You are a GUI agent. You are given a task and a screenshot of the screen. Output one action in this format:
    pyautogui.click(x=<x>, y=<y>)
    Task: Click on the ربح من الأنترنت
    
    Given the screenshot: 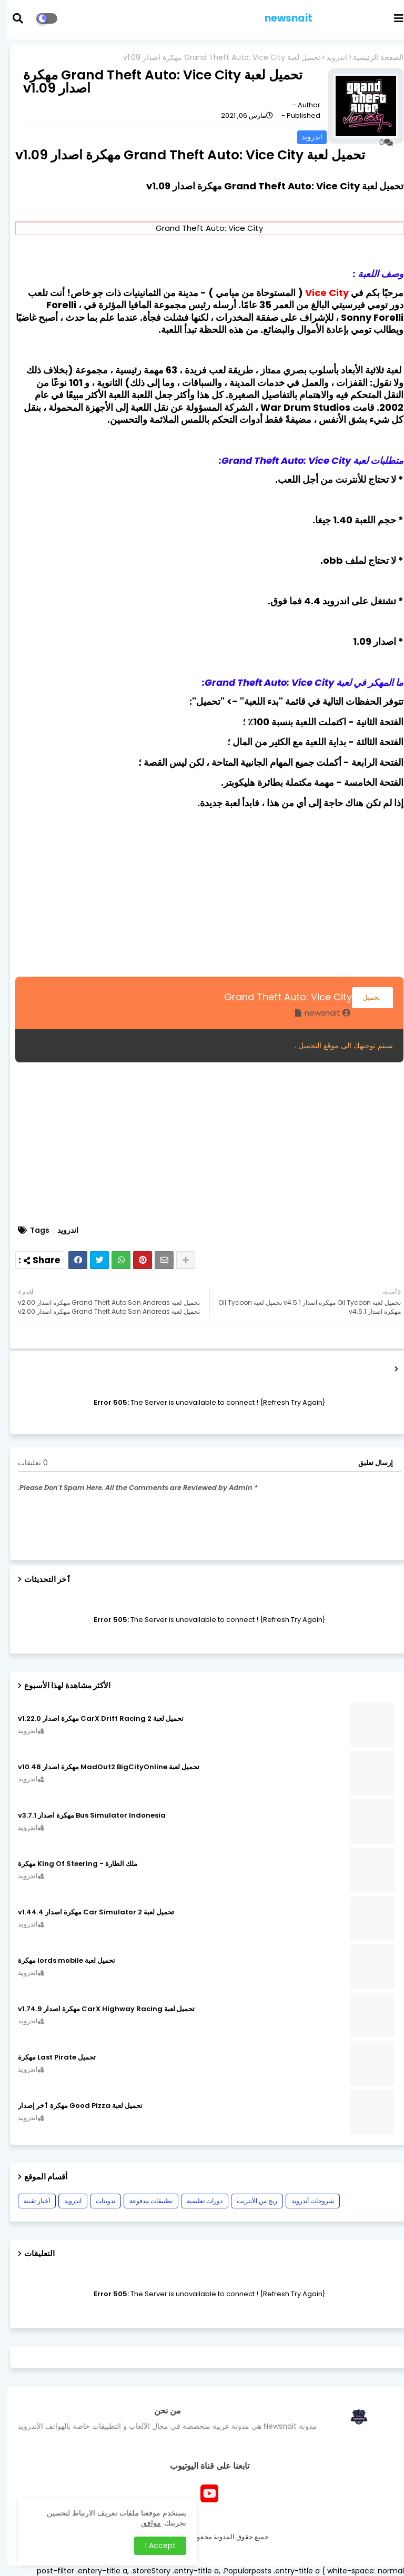 What is the action you would take?
    pyautogui.click(x=249, y=2200)
    